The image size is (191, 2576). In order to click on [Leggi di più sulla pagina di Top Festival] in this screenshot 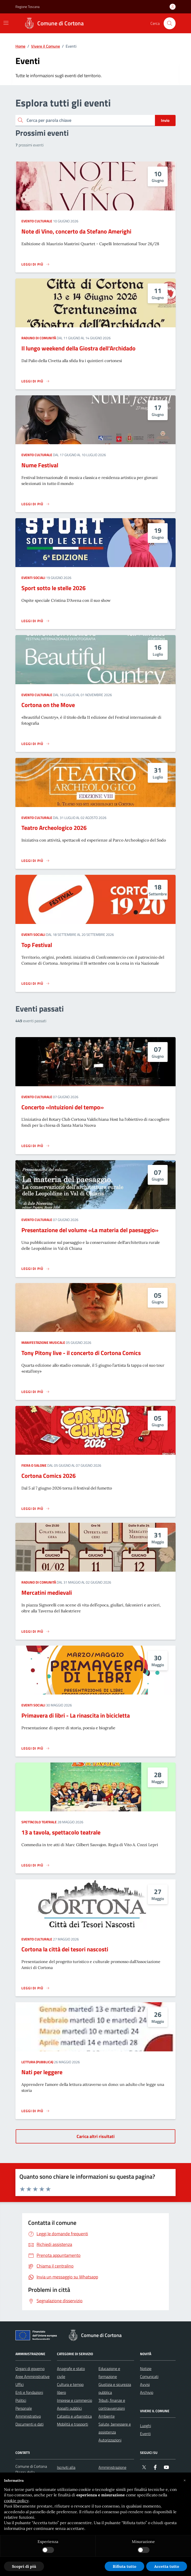, I will do `click(35, 983)`.